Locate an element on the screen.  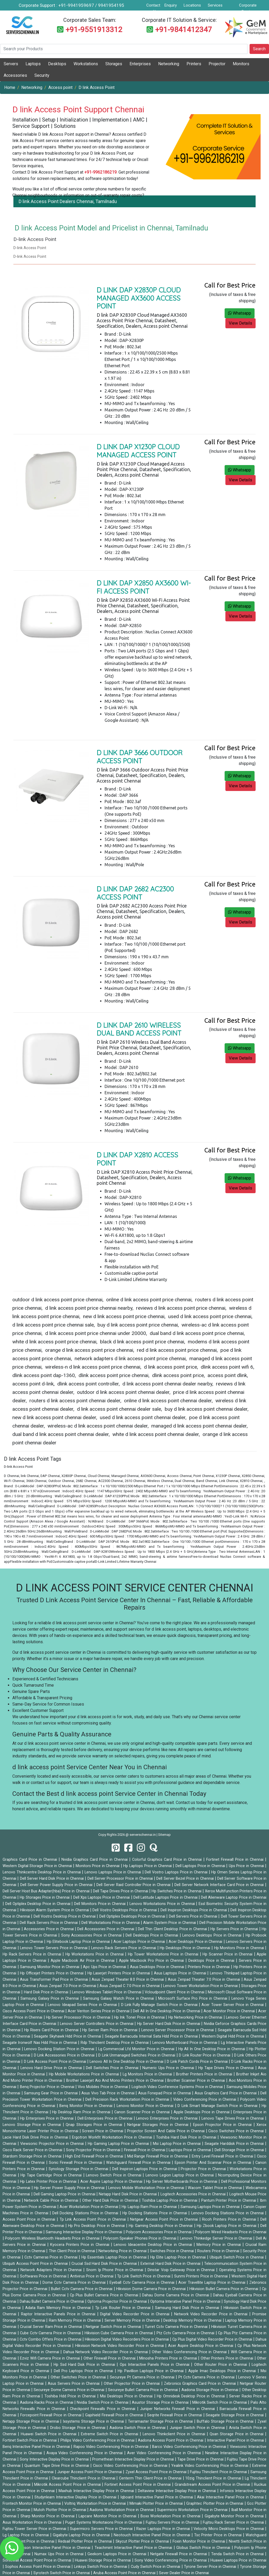
Polycom Wired Headsets Price in Chennai is located at coordinates (230, 2232).